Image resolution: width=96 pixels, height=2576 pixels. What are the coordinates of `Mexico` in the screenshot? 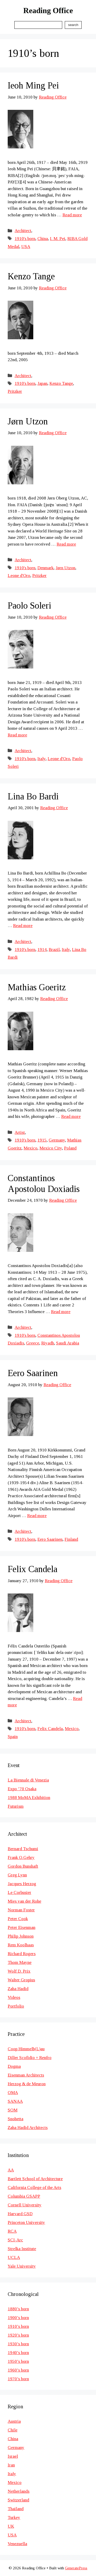 It's located at (30, 1148).